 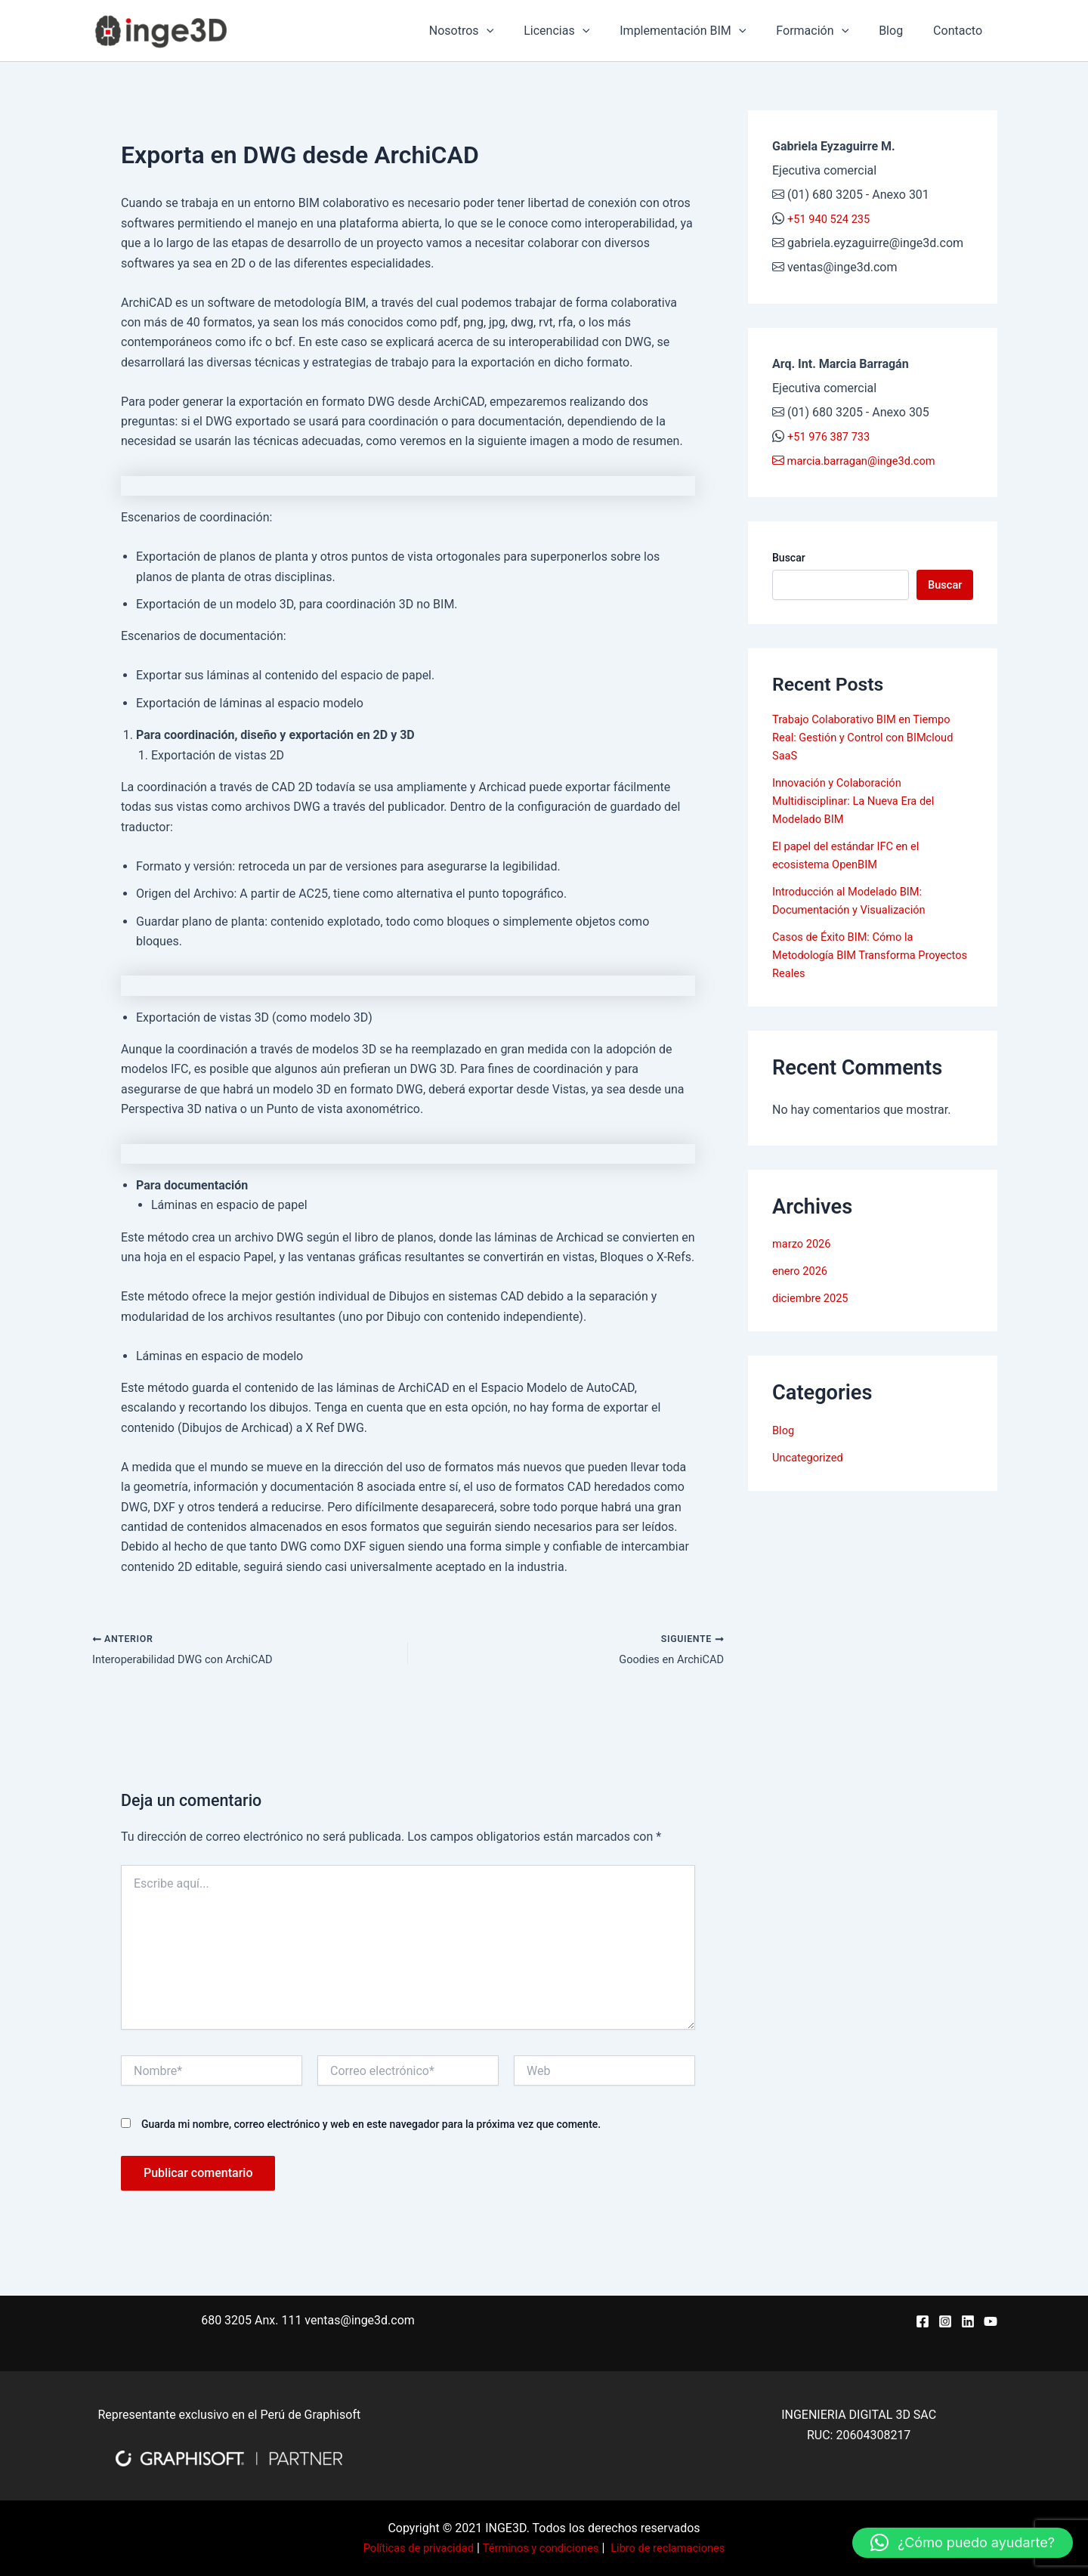 I want to click on Nosotros, so click(x=494, y=31).